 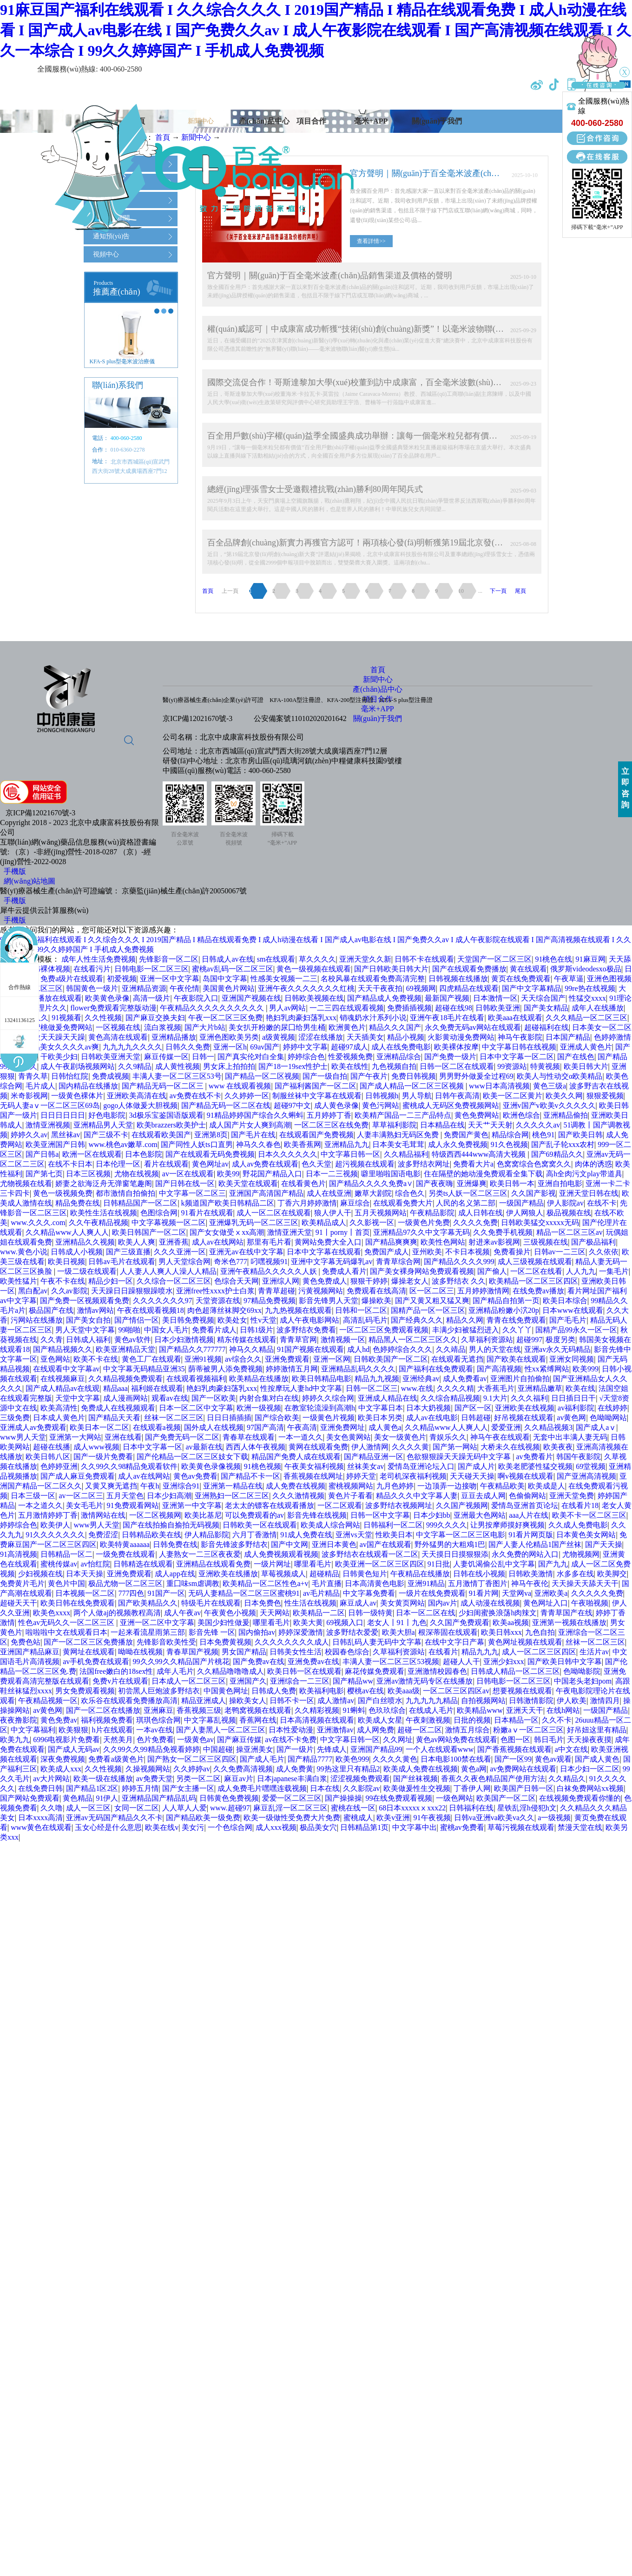 I want to click on 初爱视频, so click(x=122, y=979).